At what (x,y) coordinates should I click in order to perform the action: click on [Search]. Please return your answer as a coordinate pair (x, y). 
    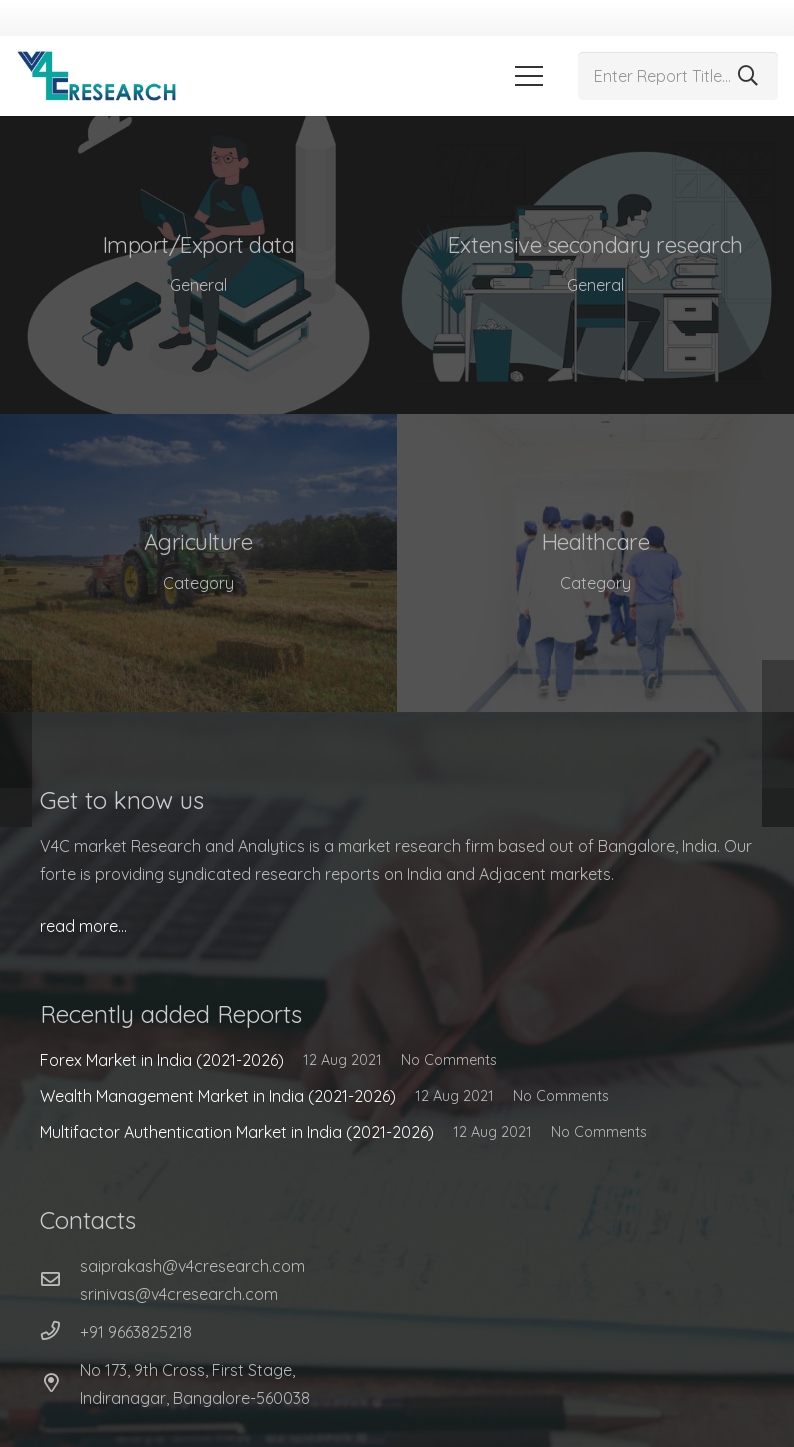
    Looking at the image, I should click on (748, 76).